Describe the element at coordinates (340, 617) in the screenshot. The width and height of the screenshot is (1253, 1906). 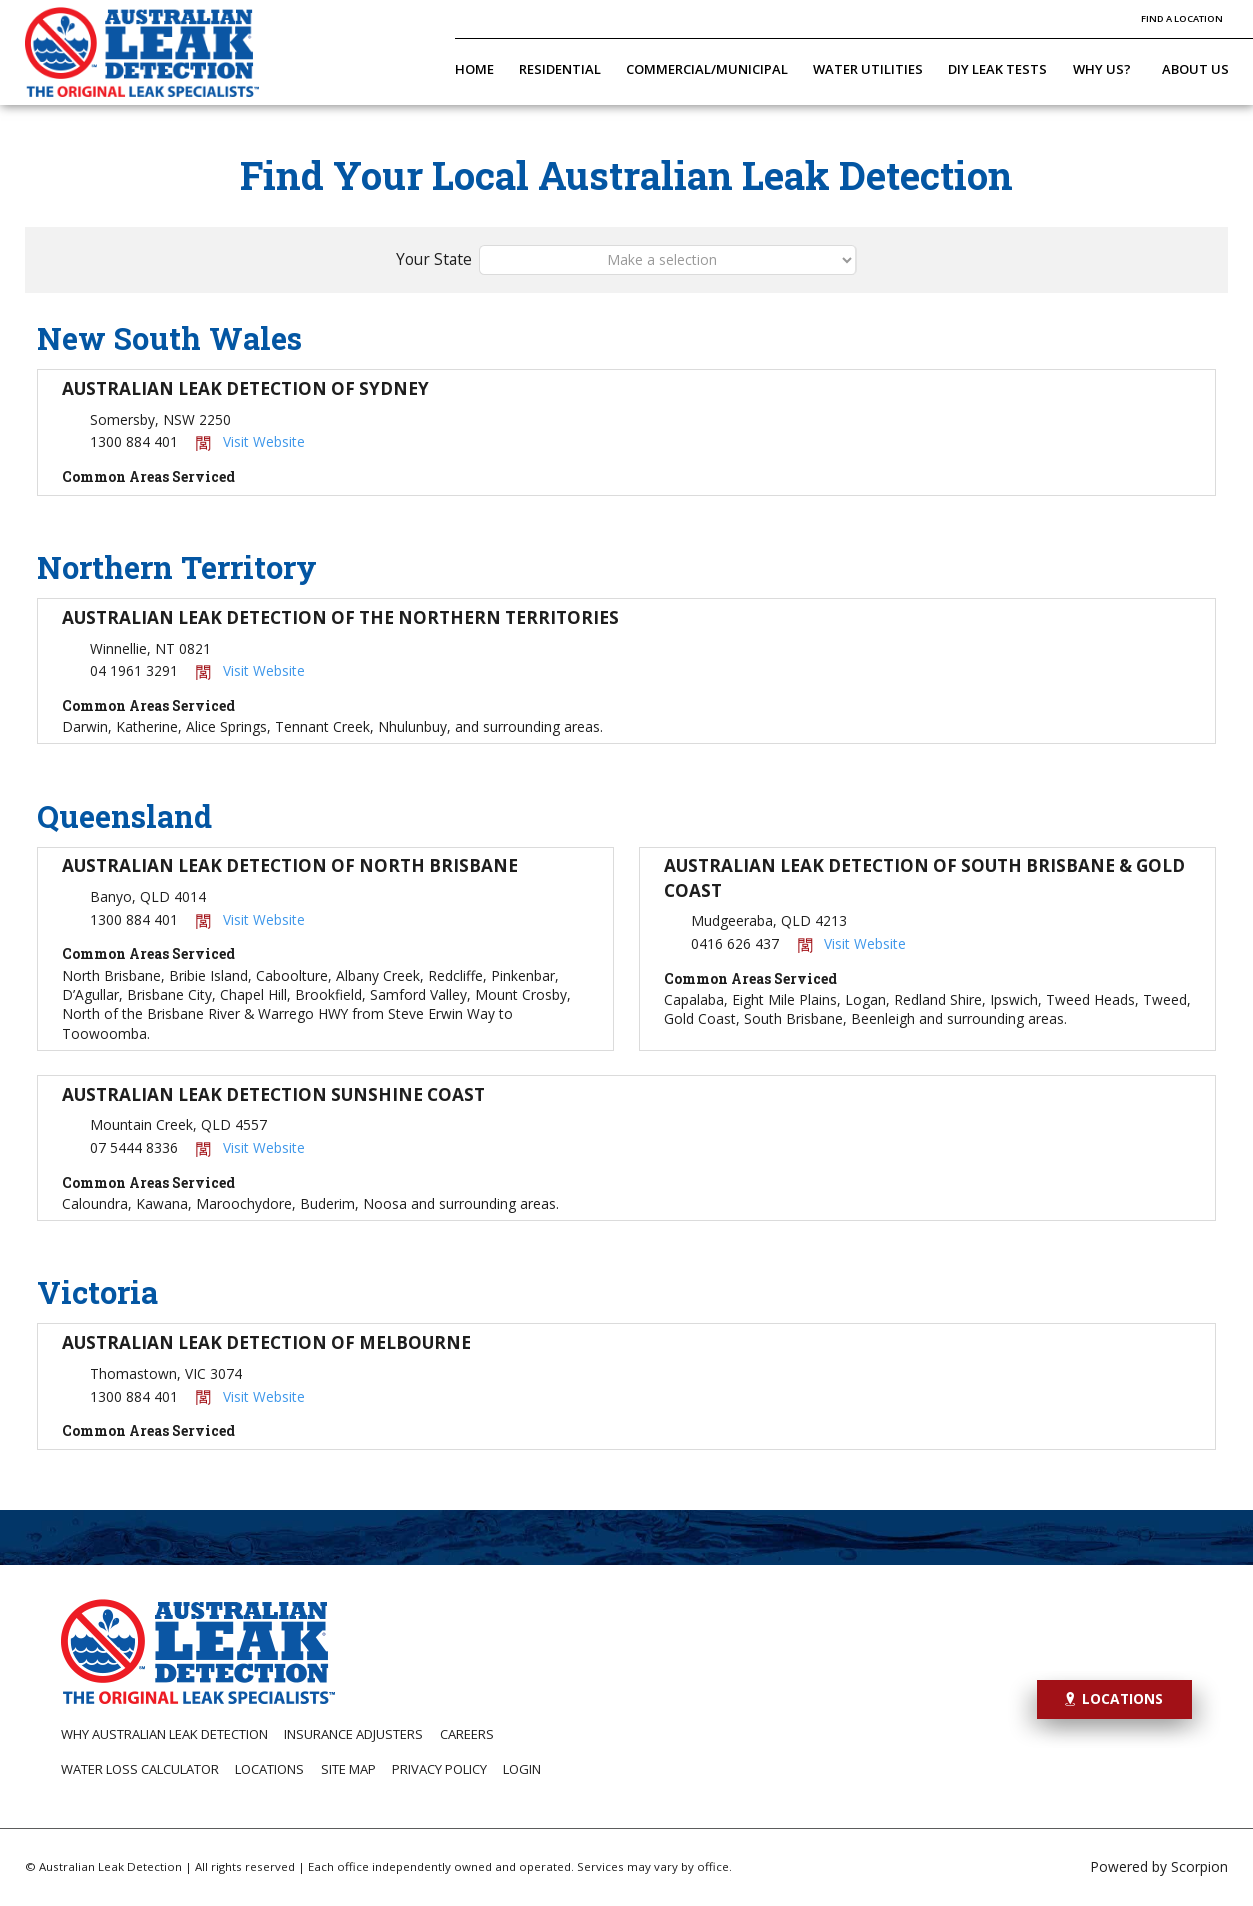
I see `Australian Leak Detection of the Northern Territories` at that location.